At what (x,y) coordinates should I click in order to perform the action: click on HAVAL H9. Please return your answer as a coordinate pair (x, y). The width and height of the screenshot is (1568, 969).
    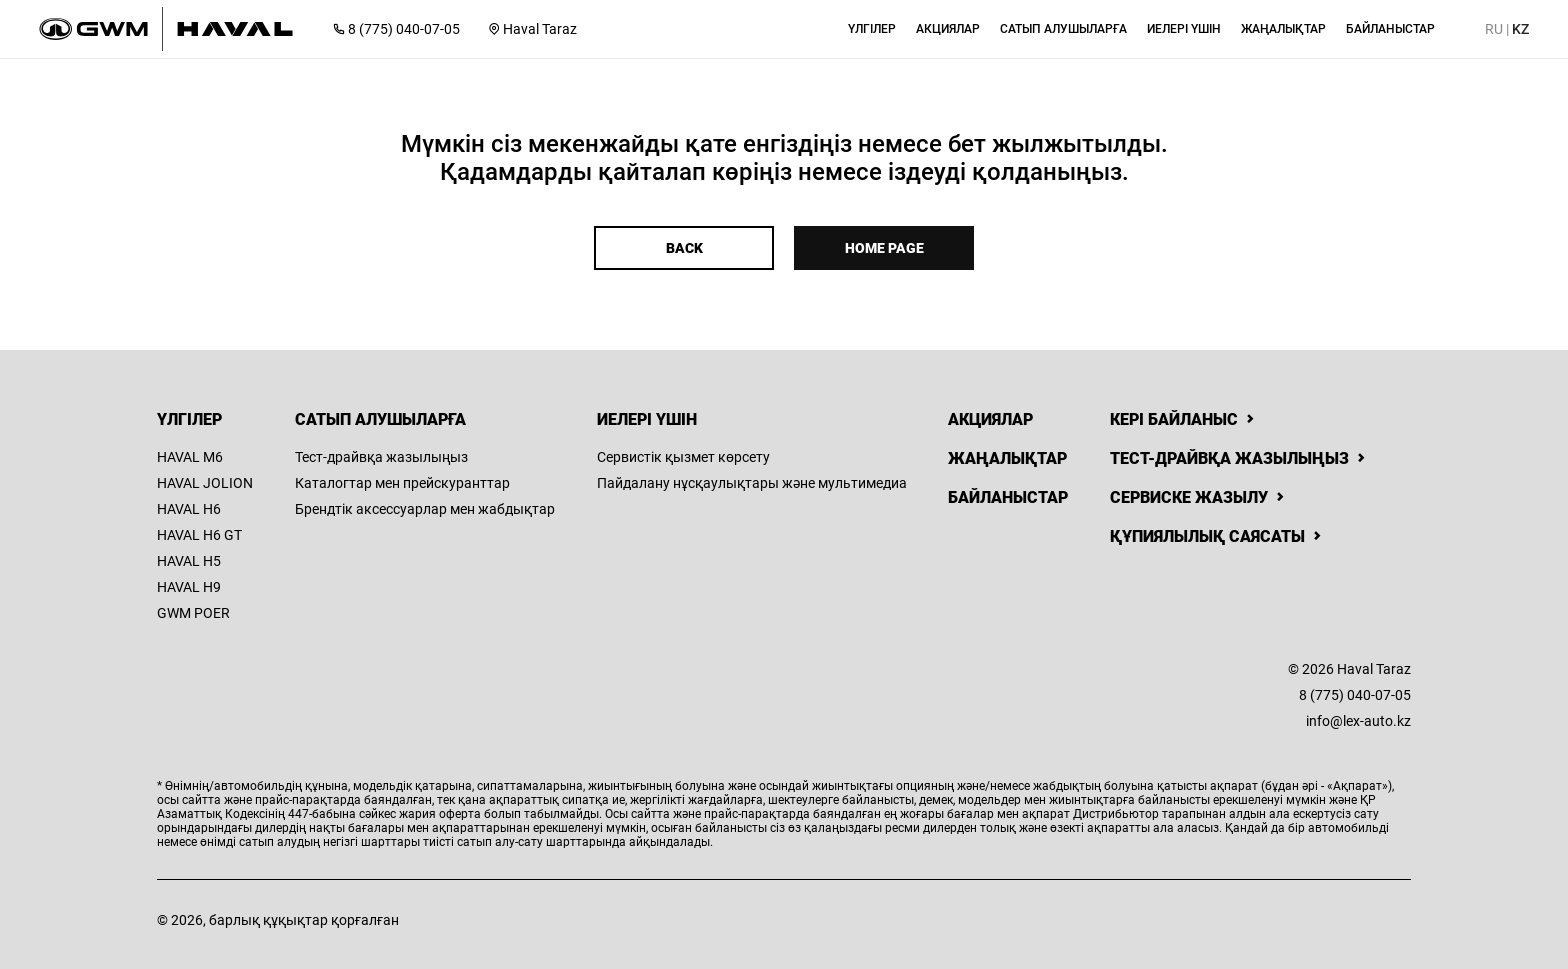
    Looking at the image, I should click on (189, 587).